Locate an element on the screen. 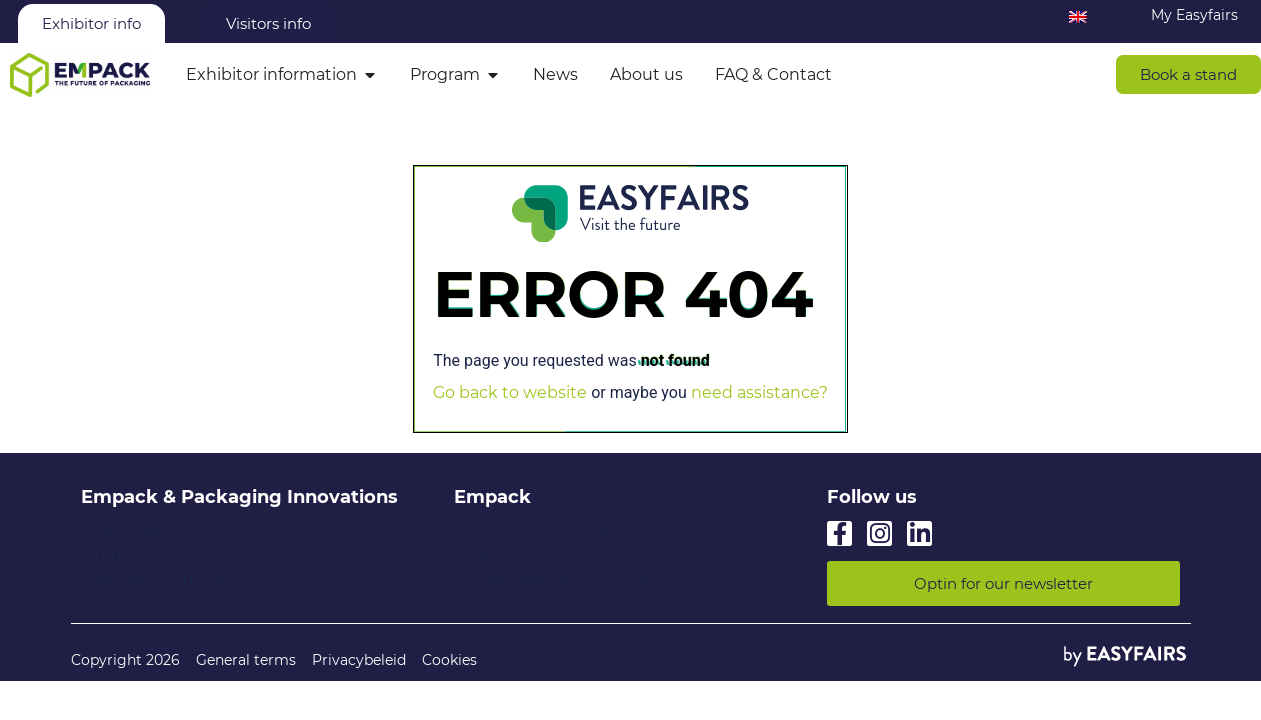 The width and height of the screenshot is (1261, 720). My Easyfairs is located at coordinates (1194, 15).